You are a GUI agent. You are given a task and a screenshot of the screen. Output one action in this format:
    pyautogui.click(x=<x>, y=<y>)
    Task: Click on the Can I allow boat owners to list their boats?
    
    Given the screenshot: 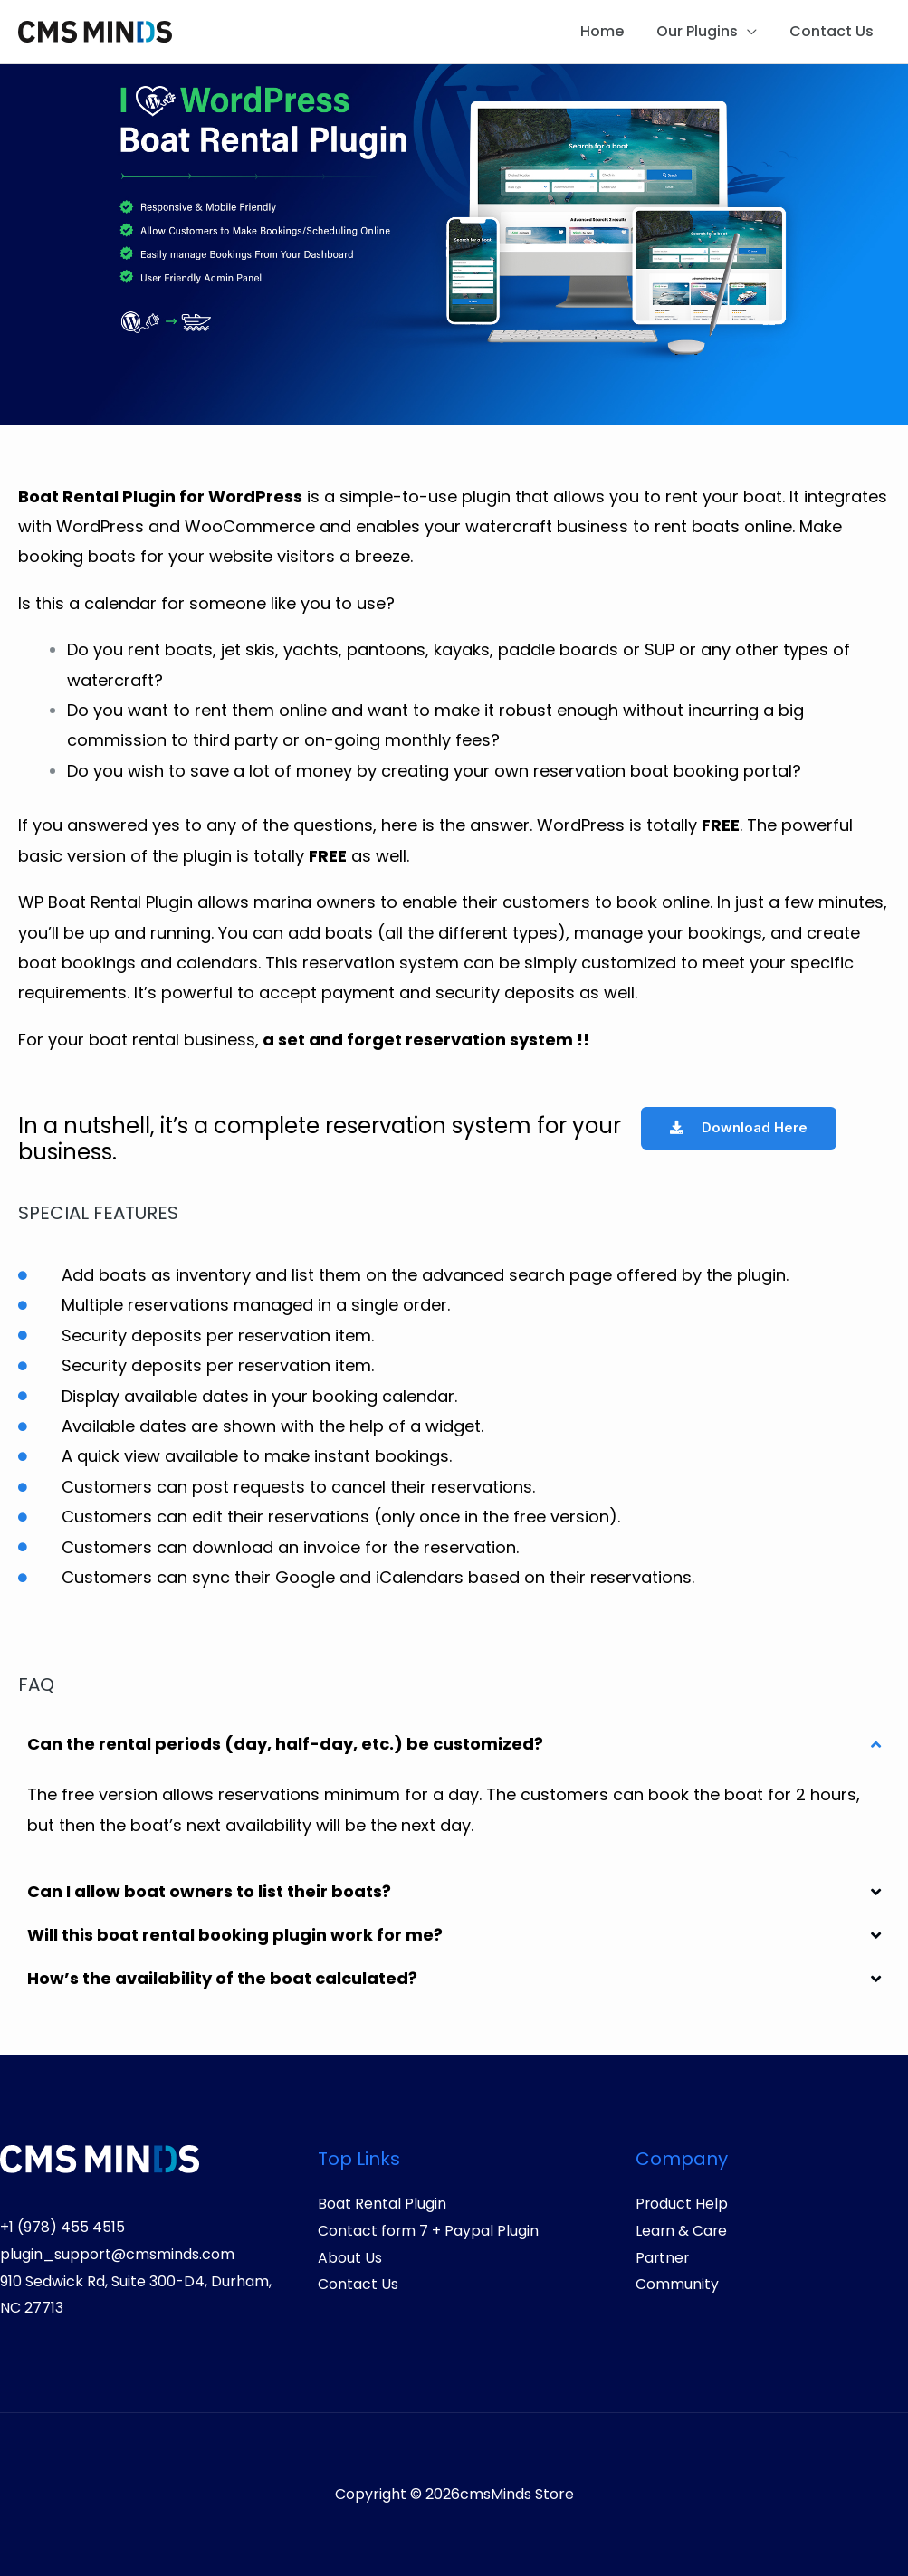 What is the action you would take?
    pyautogui.click(x=209, y=1891)
    